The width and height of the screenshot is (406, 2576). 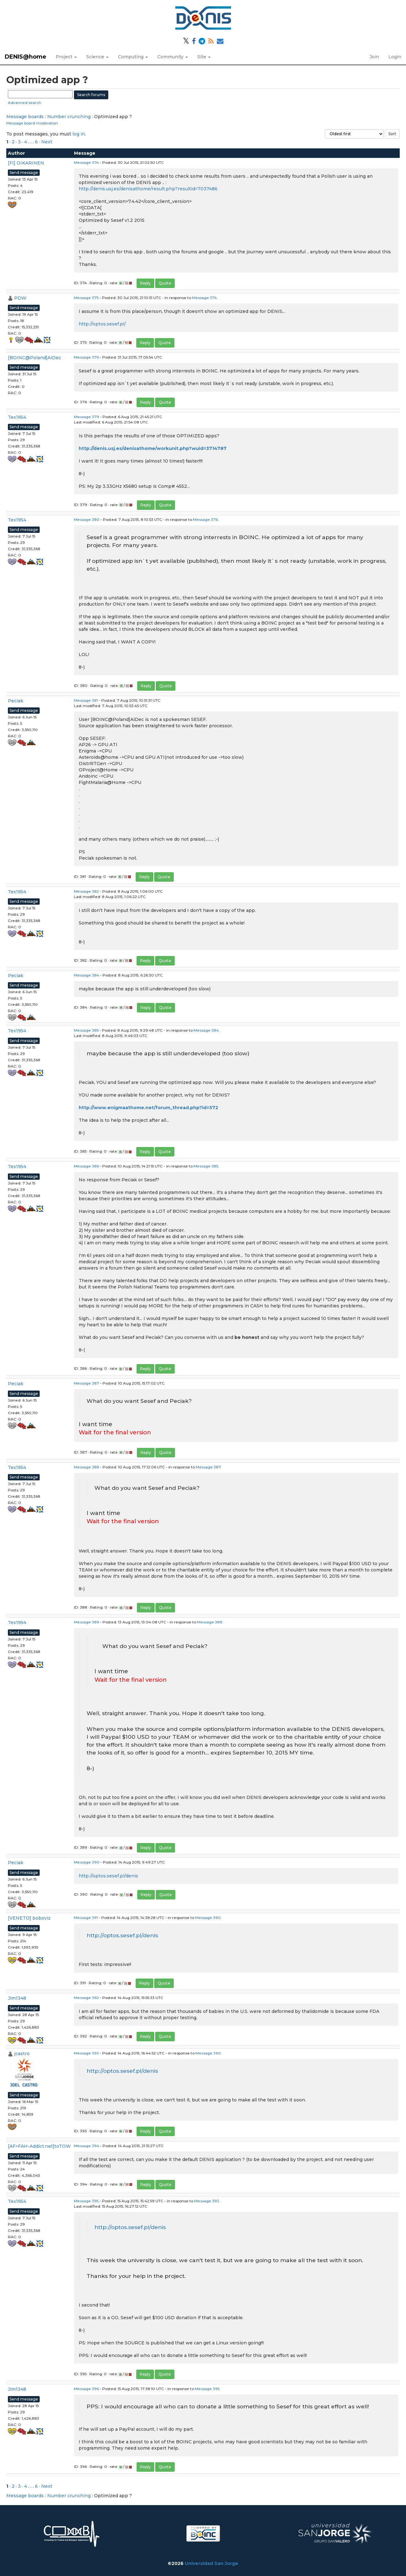 What do you see at coordinates (165, 283) in the screenshot?
I see `Quote` at bounding box center [165, 283].